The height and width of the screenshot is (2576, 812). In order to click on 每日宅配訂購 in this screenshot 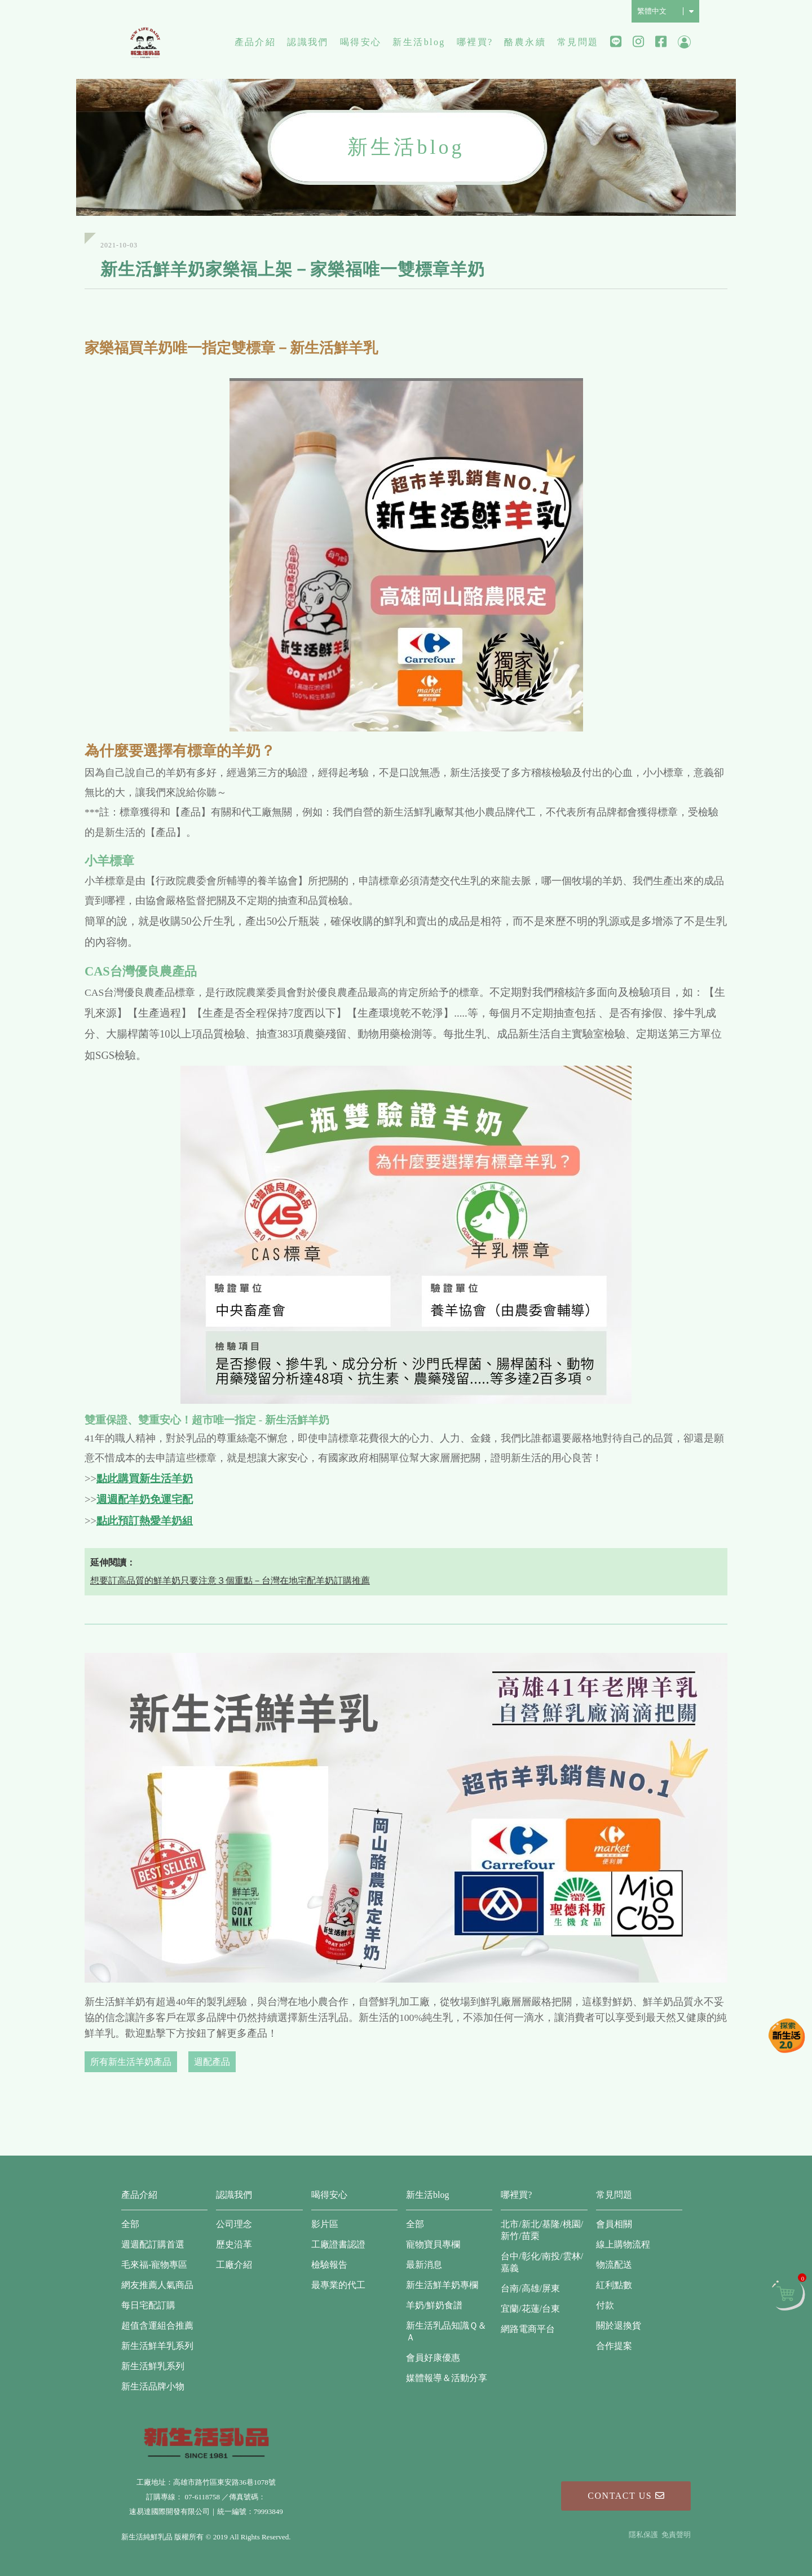, I will do `click(148, 2305)`.